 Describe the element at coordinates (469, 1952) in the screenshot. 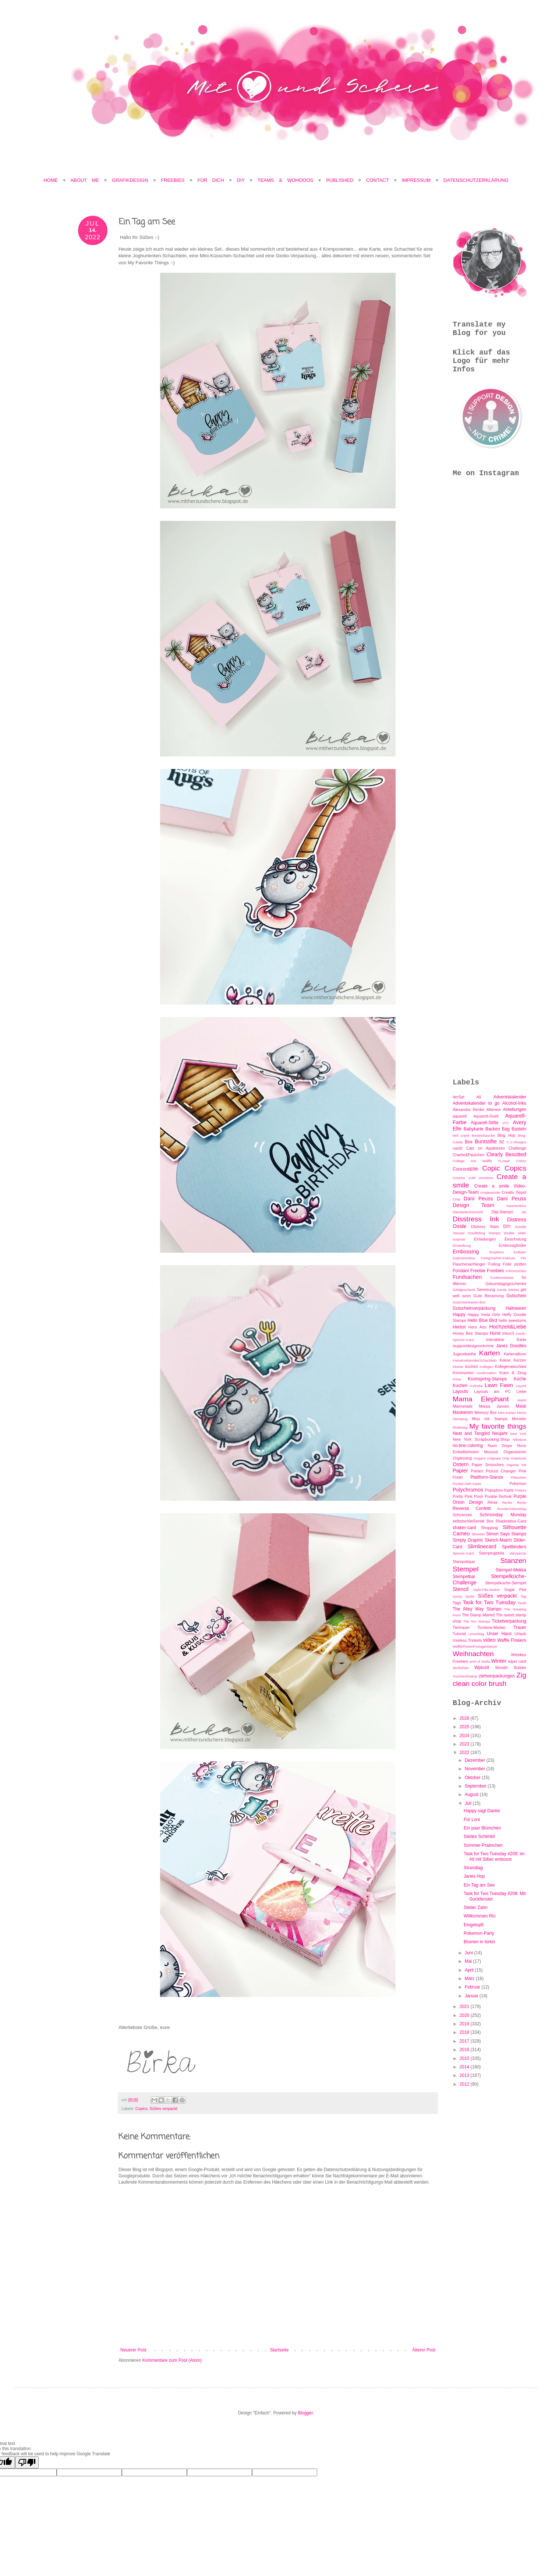

I see `Juni` at that location.